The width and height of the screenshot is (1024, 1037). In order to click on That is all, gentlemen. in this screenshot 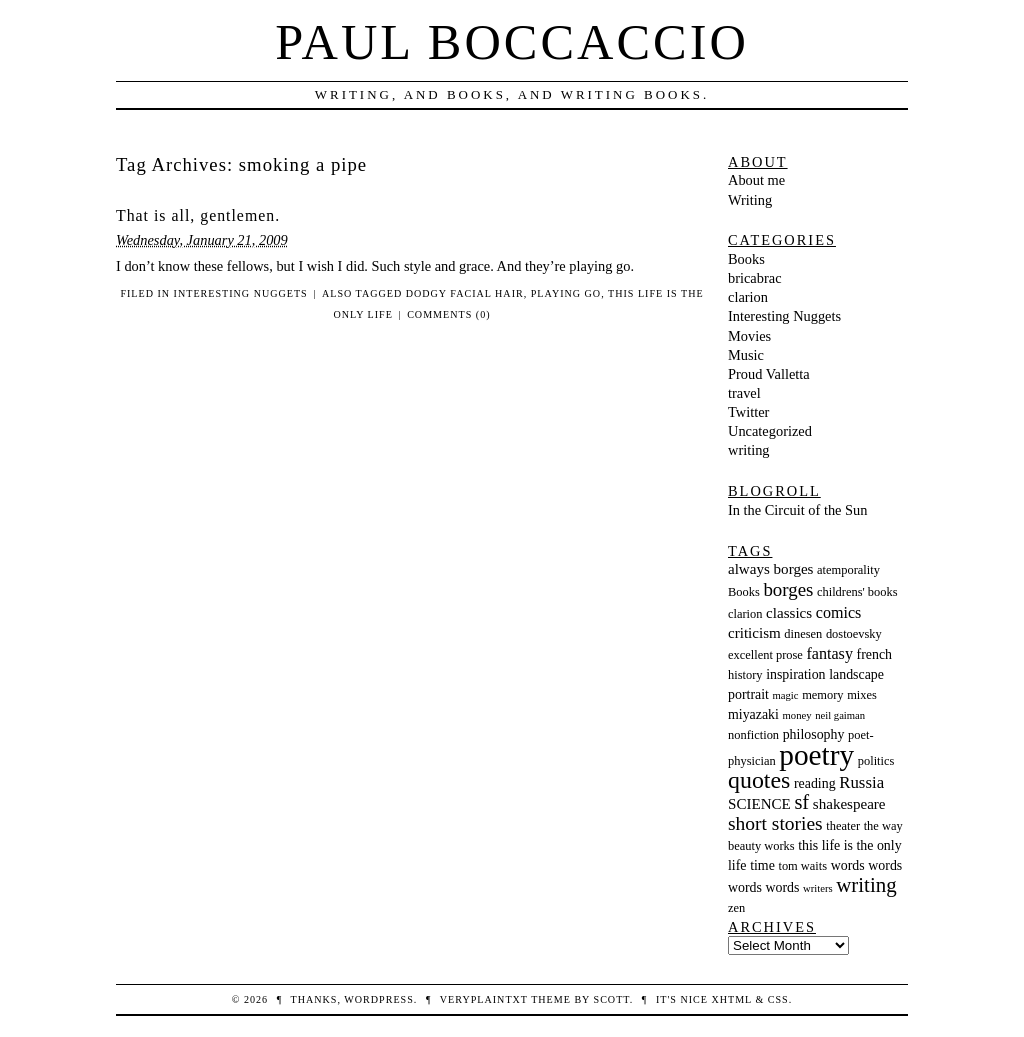, I will do `click(198, 215)`.